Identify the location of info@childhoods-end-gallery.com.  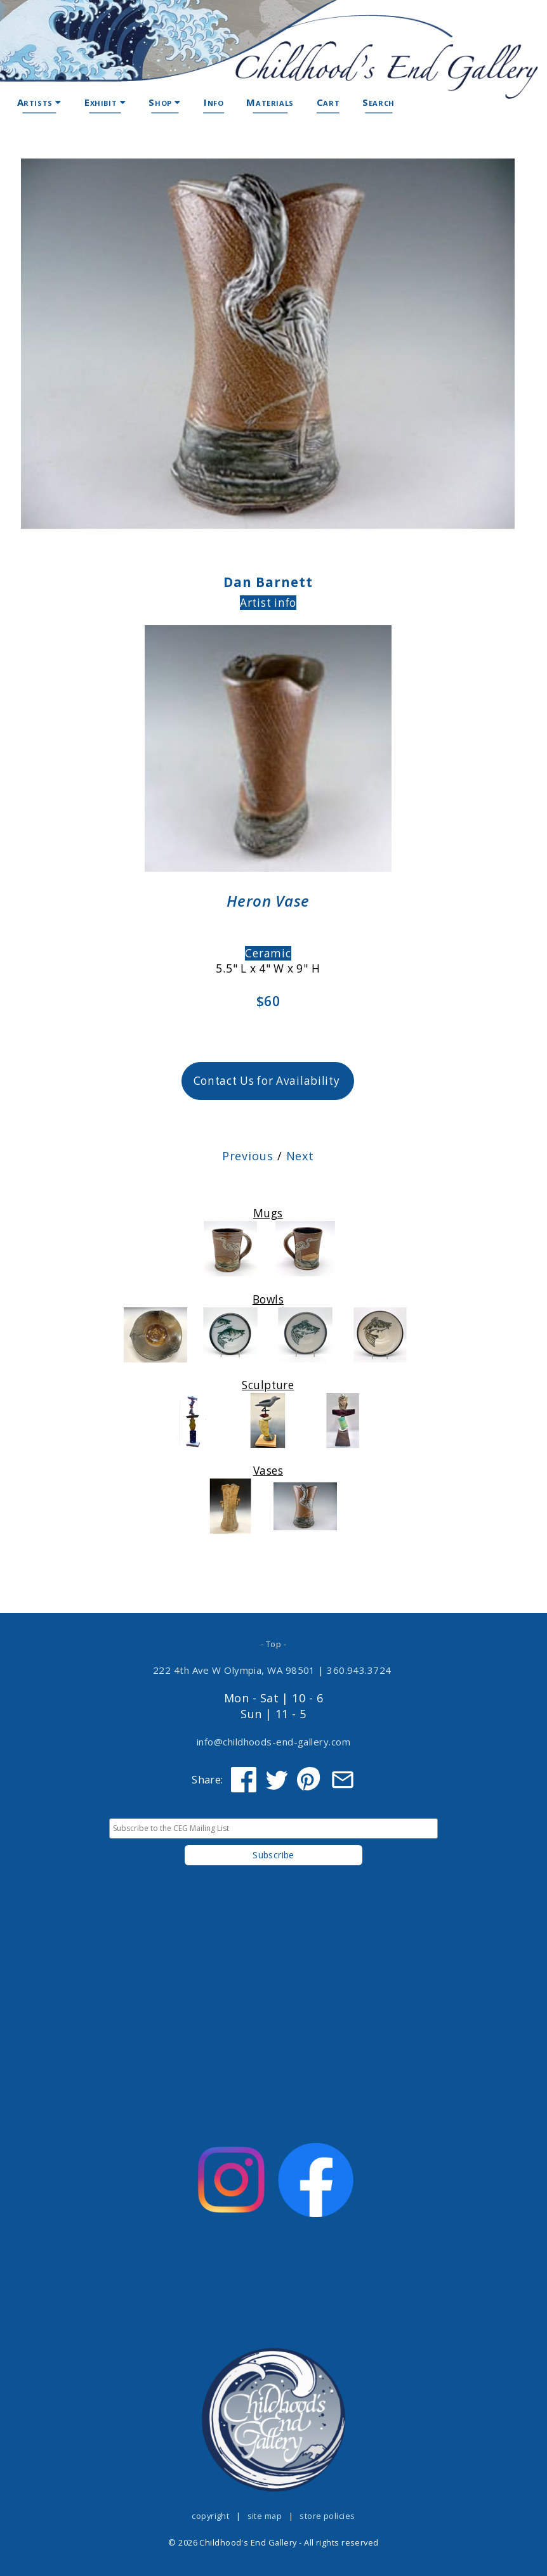
(273, 1741).